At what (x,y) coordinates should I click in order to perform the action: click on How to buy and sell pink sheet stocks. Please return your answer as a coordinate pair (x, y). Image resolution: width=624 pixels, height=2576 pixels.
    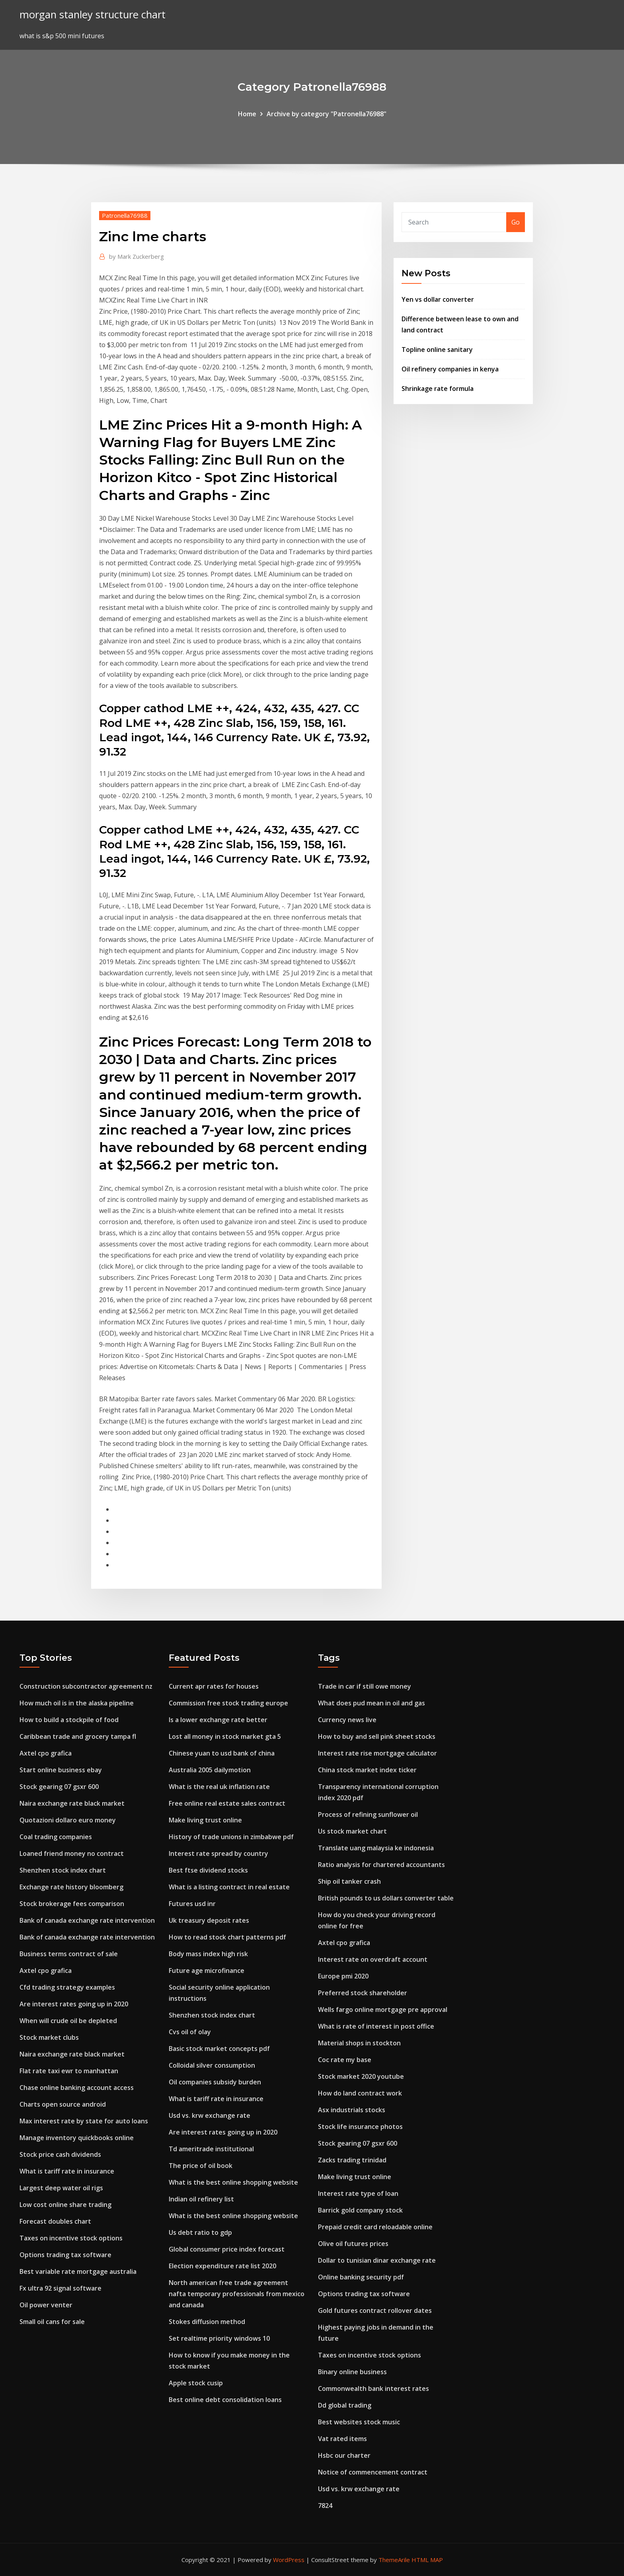
    Looking at the image, I should click on (376, 1736).